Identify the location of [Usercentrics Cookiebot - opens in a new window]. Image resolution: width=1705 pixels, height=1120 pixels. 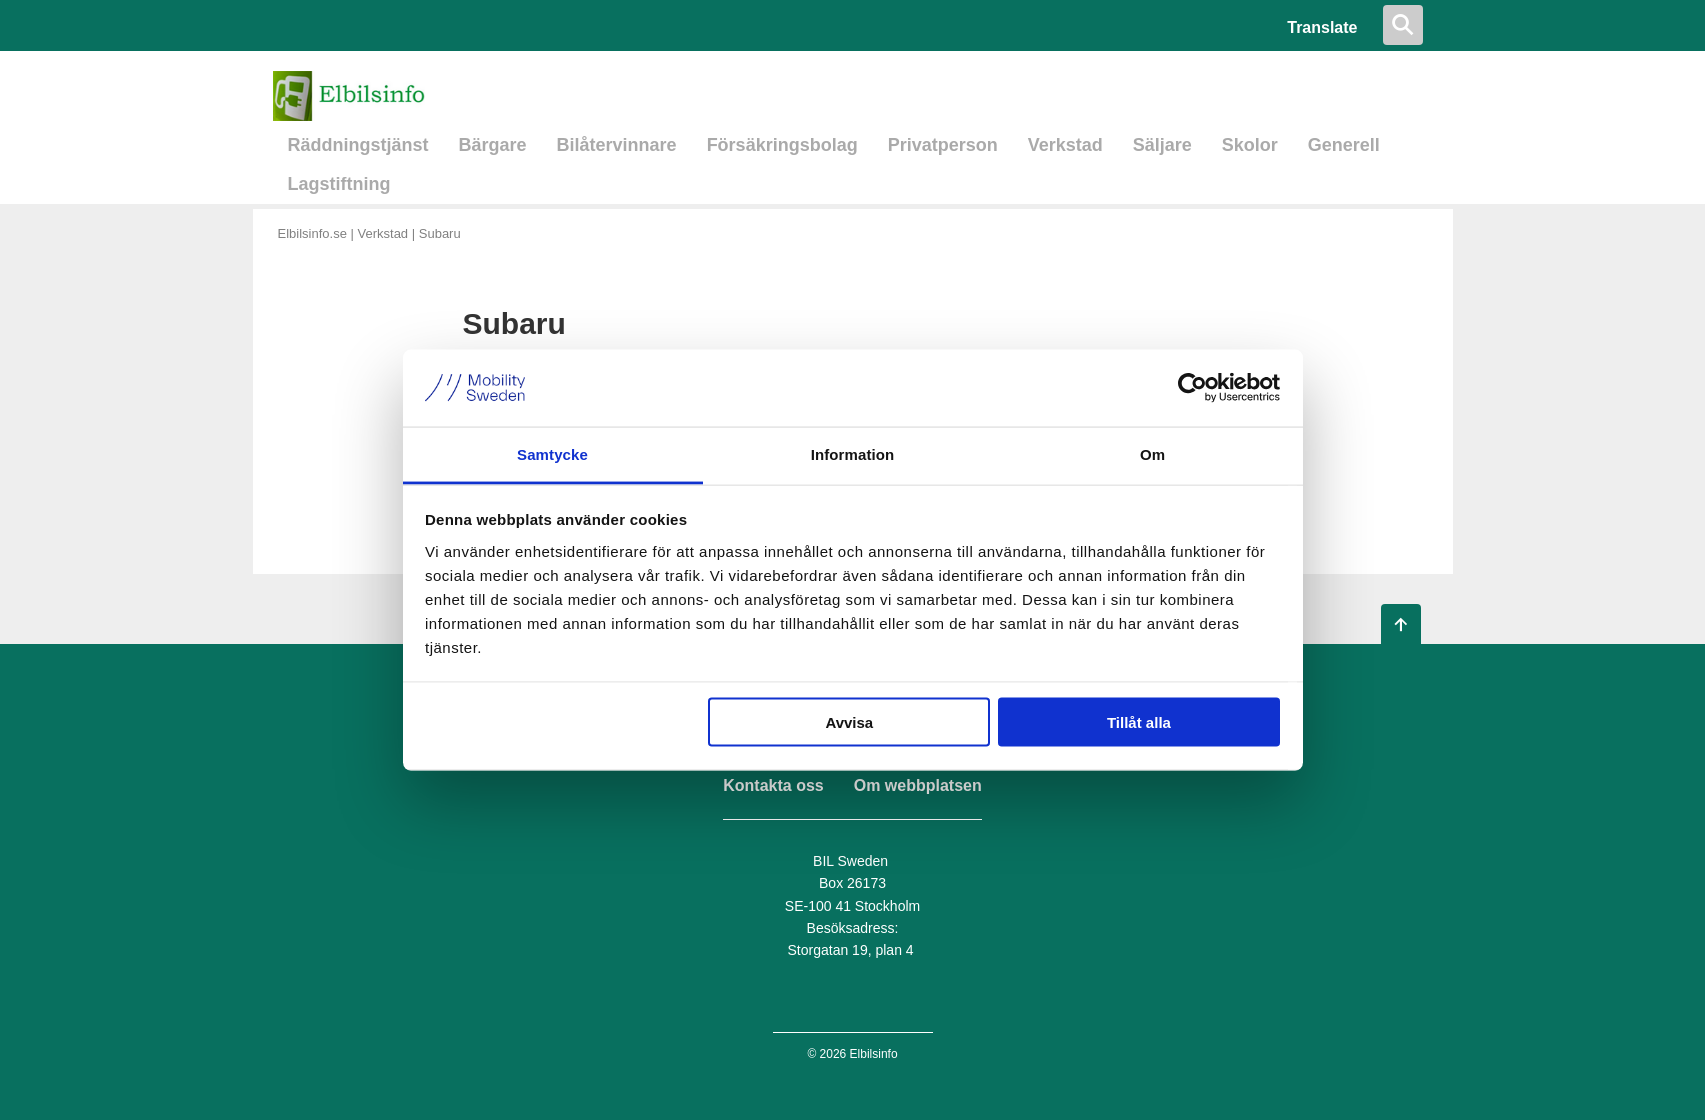
(1192, 388).